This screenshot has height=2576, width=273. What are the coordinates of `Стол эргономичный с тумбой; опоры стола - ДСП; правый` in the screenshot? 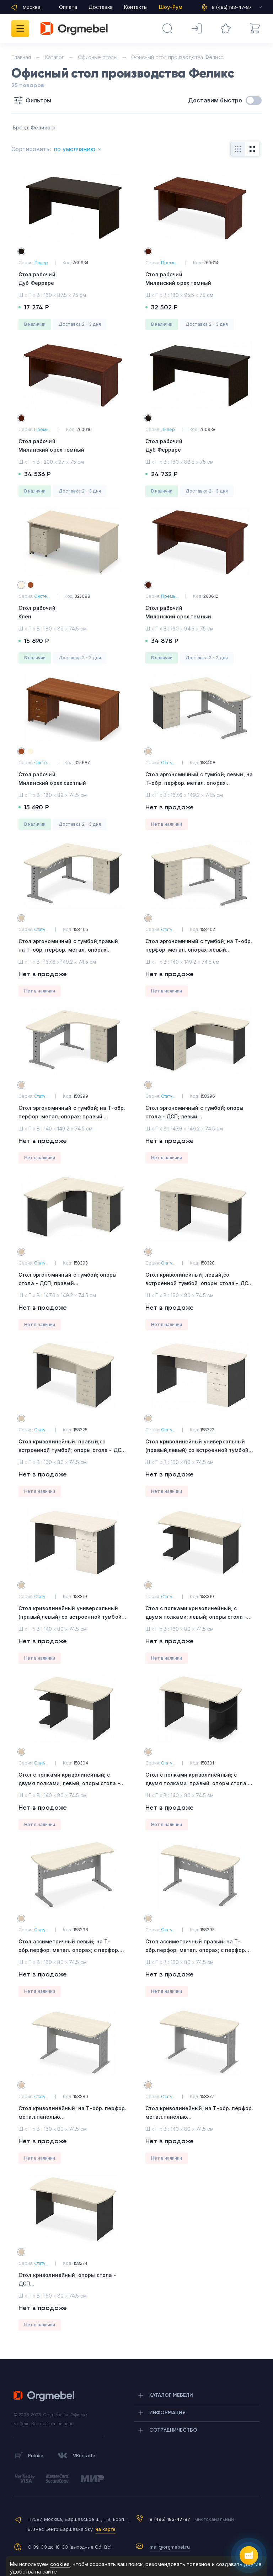 It's located at (73, 1284).